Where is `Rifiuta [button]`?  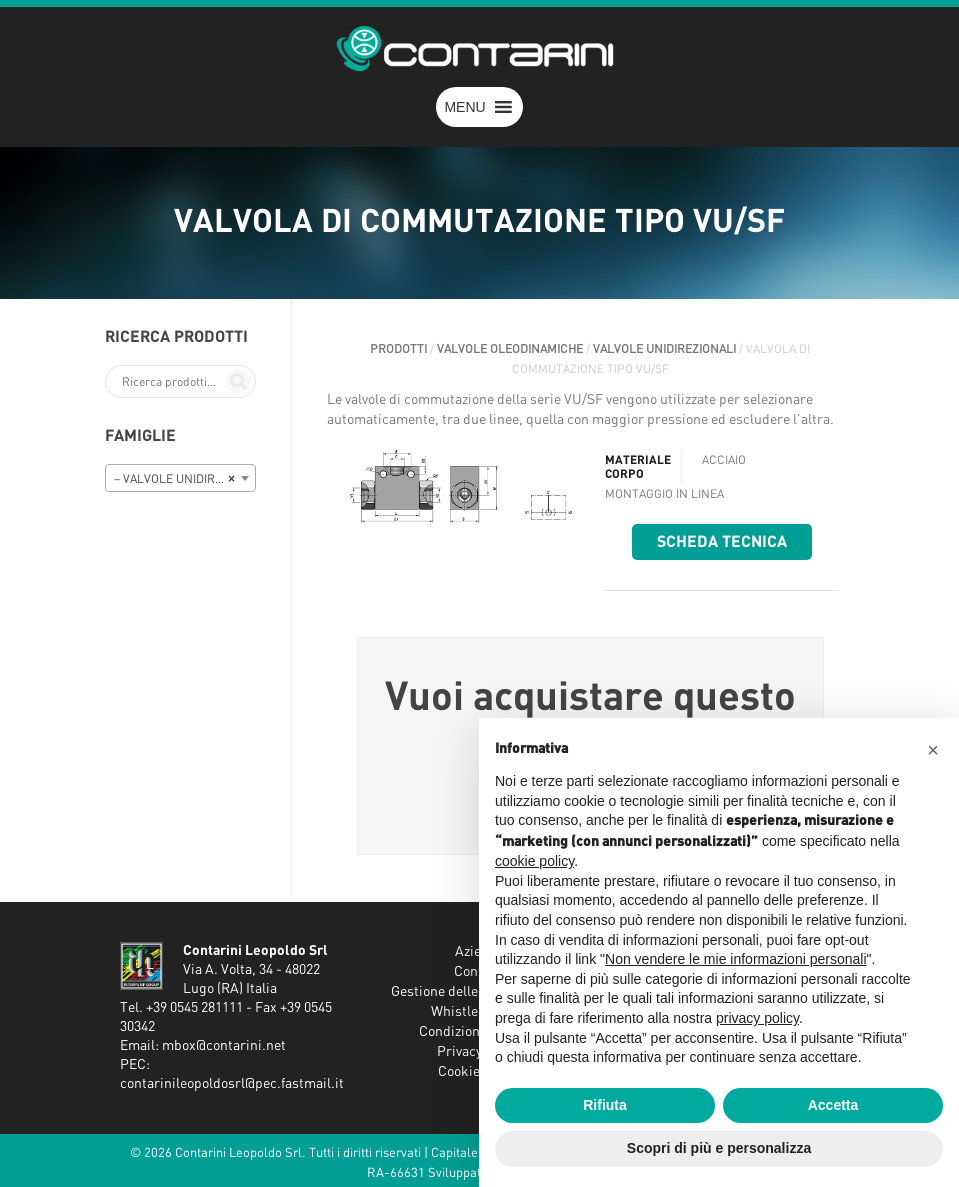
Rifiuta [button] is located at coordinates (605, 1105).